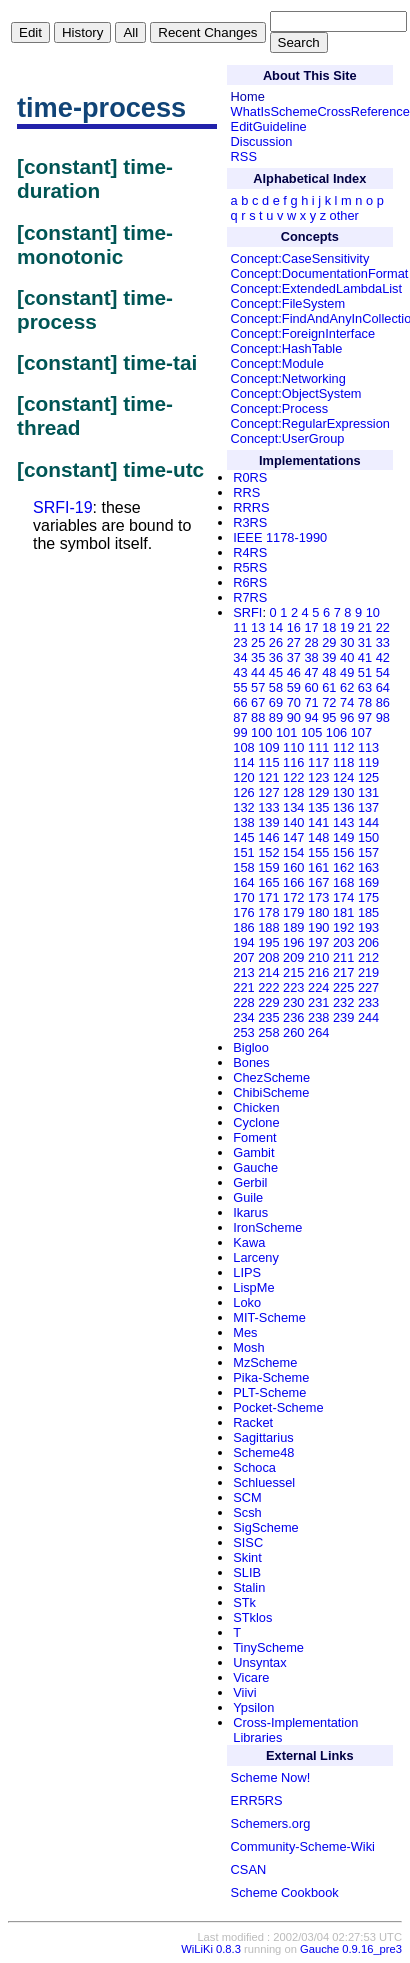 The width and height of the screenshot is (410, 1963). Describe the element at coordinates (243, 792) in the screenshot. I see `126` at that location.